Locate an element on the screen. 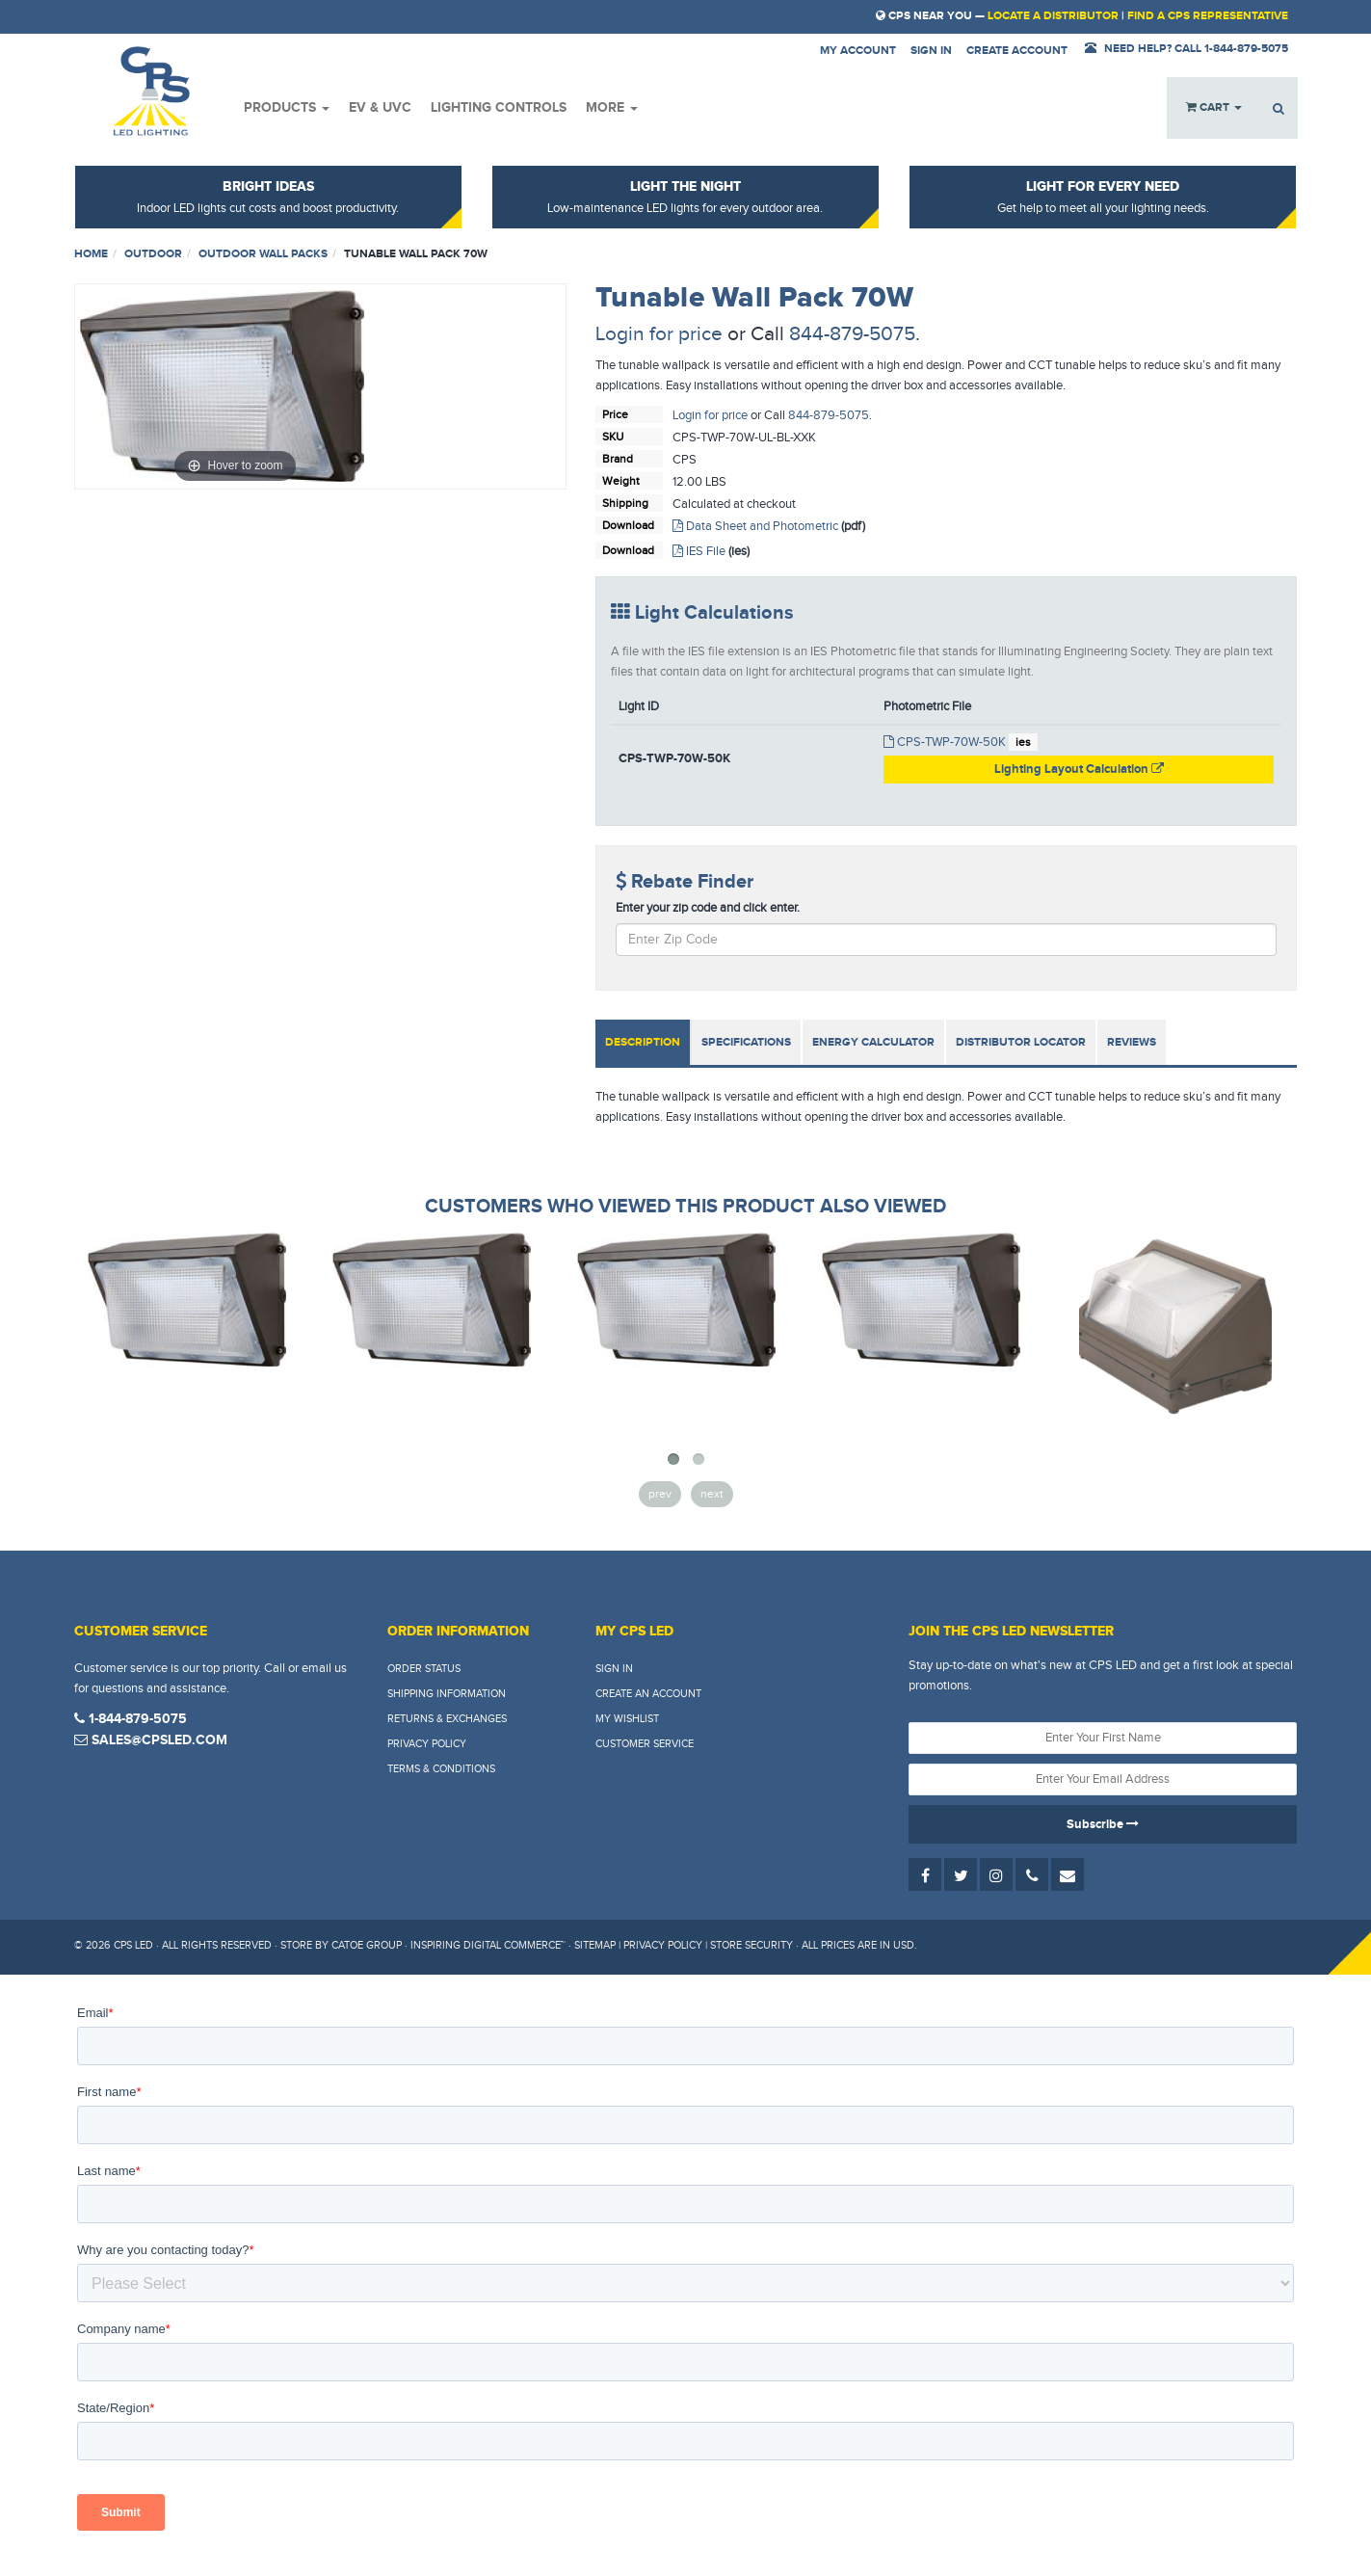  Home is located at coordinates (91, 254).